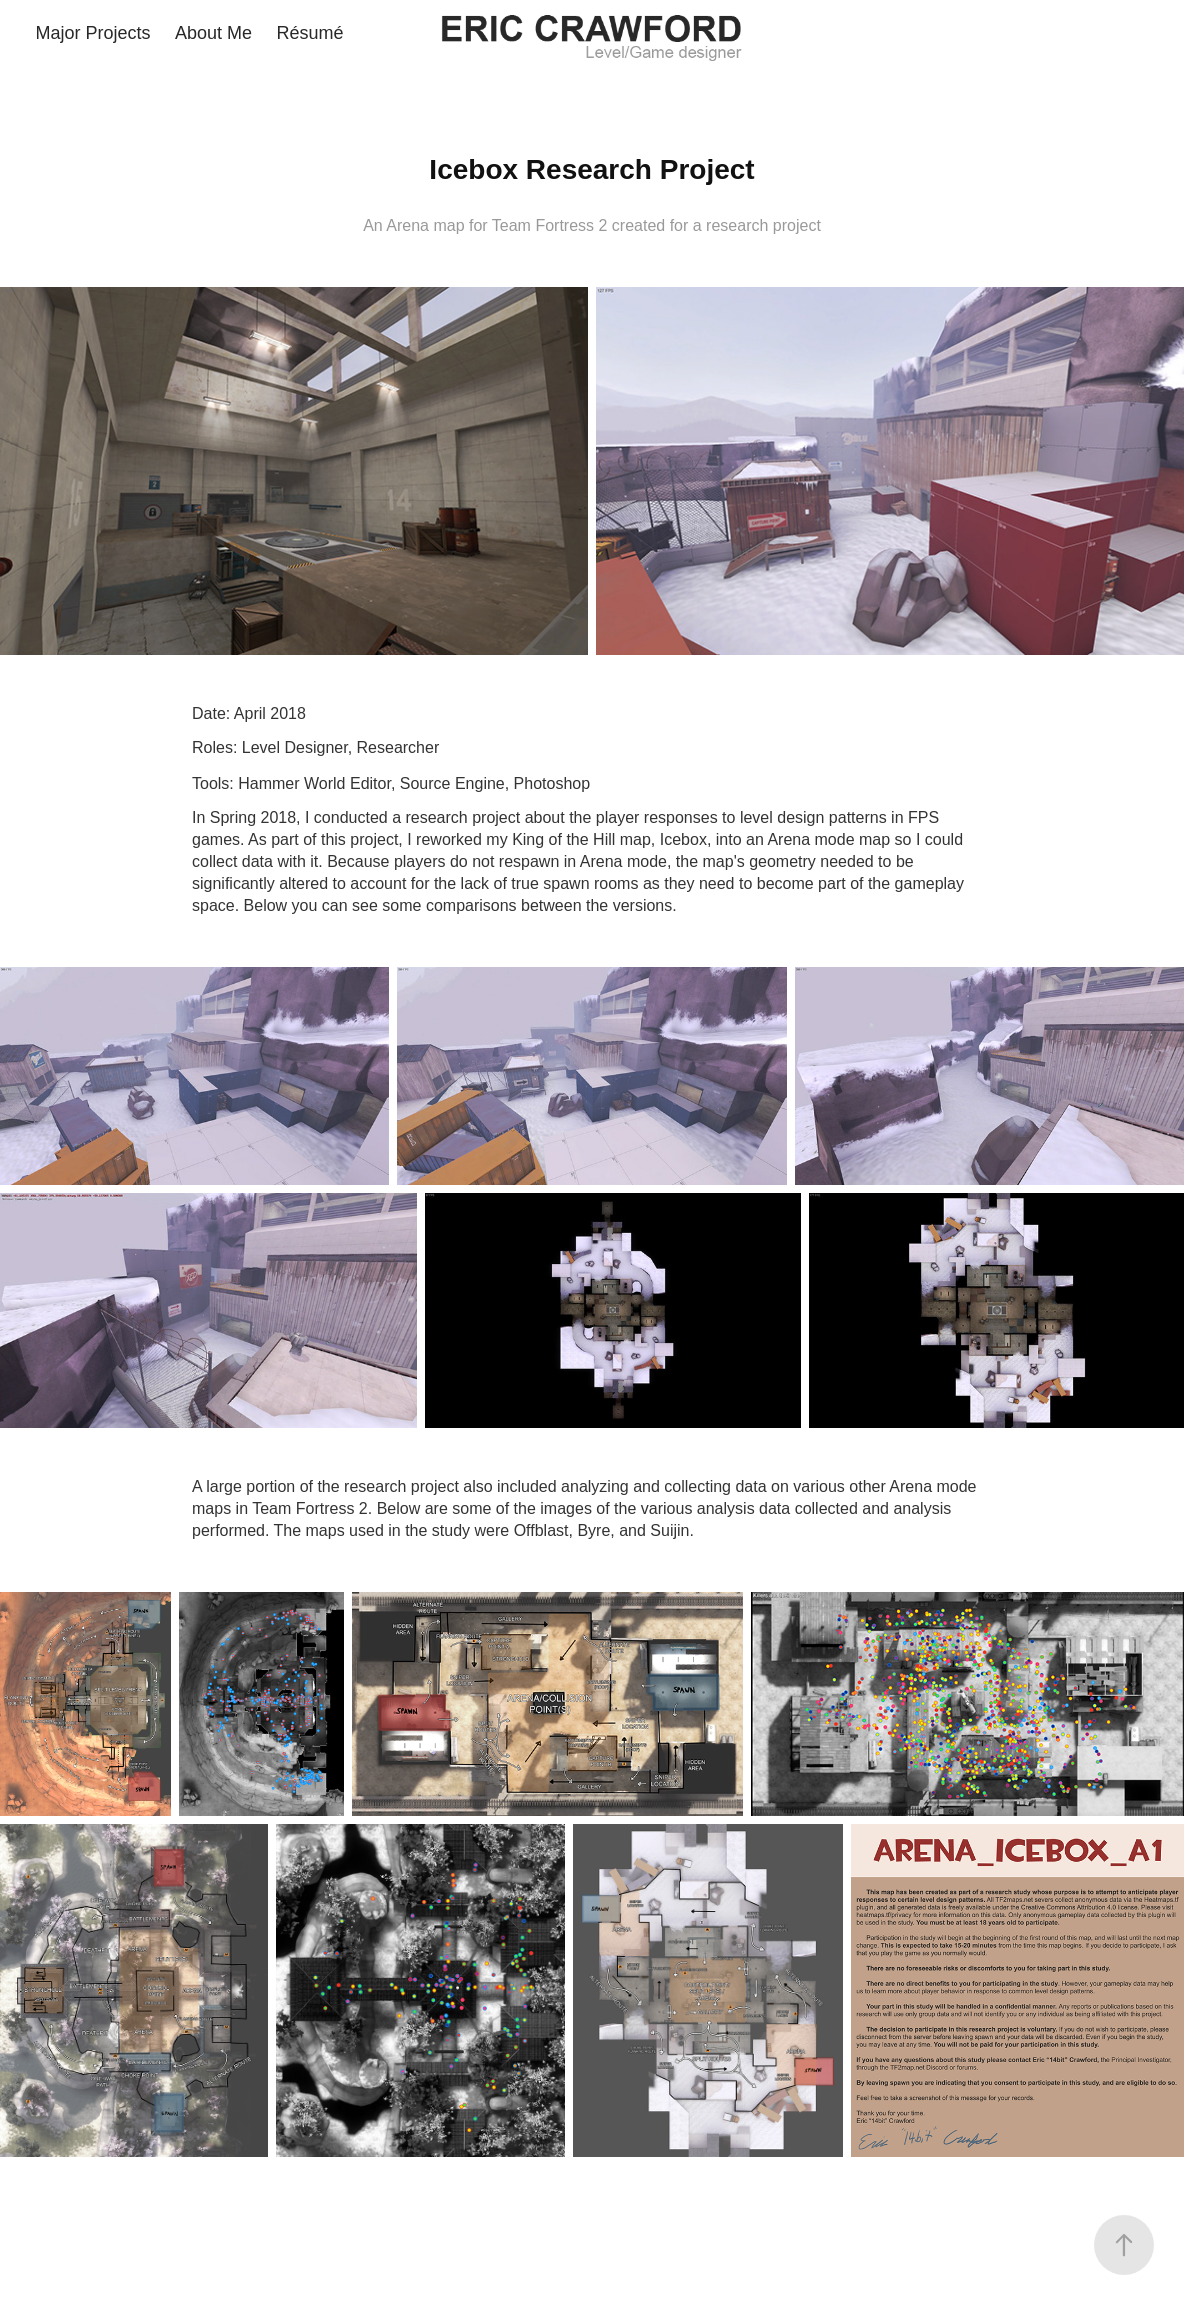 The image size is (1184, 2305). Describe the element at coordinates (310, 33) in the screenshot. I see `Résumé` at that location.